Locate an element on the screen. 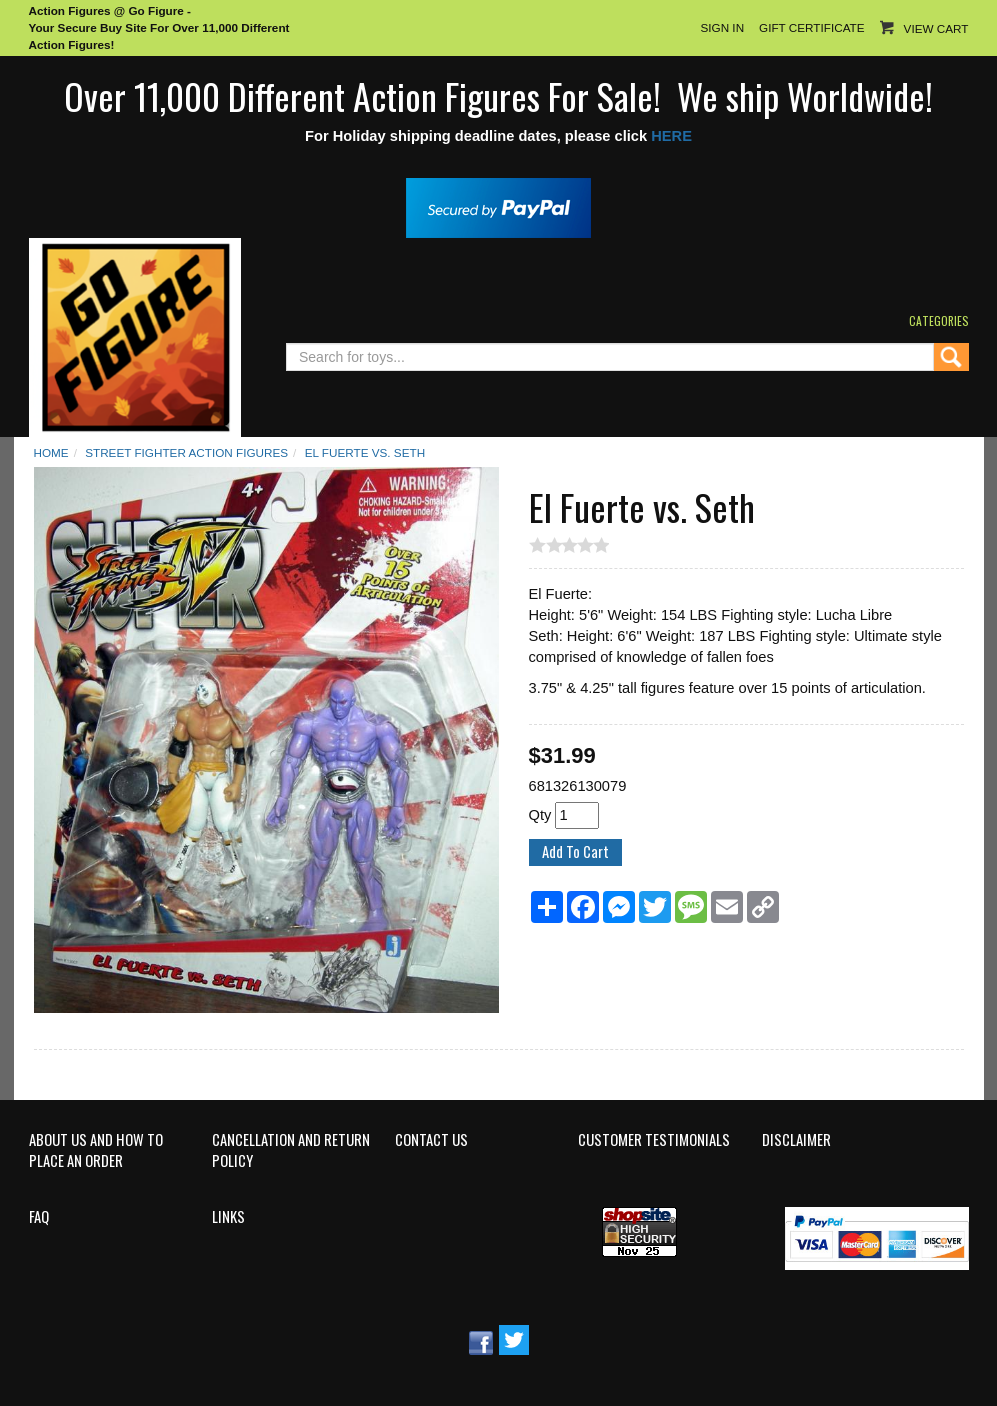 Image resolution: width=997 pixels, height=1406 pixels. Sign In is located at coordinates (722, 27).